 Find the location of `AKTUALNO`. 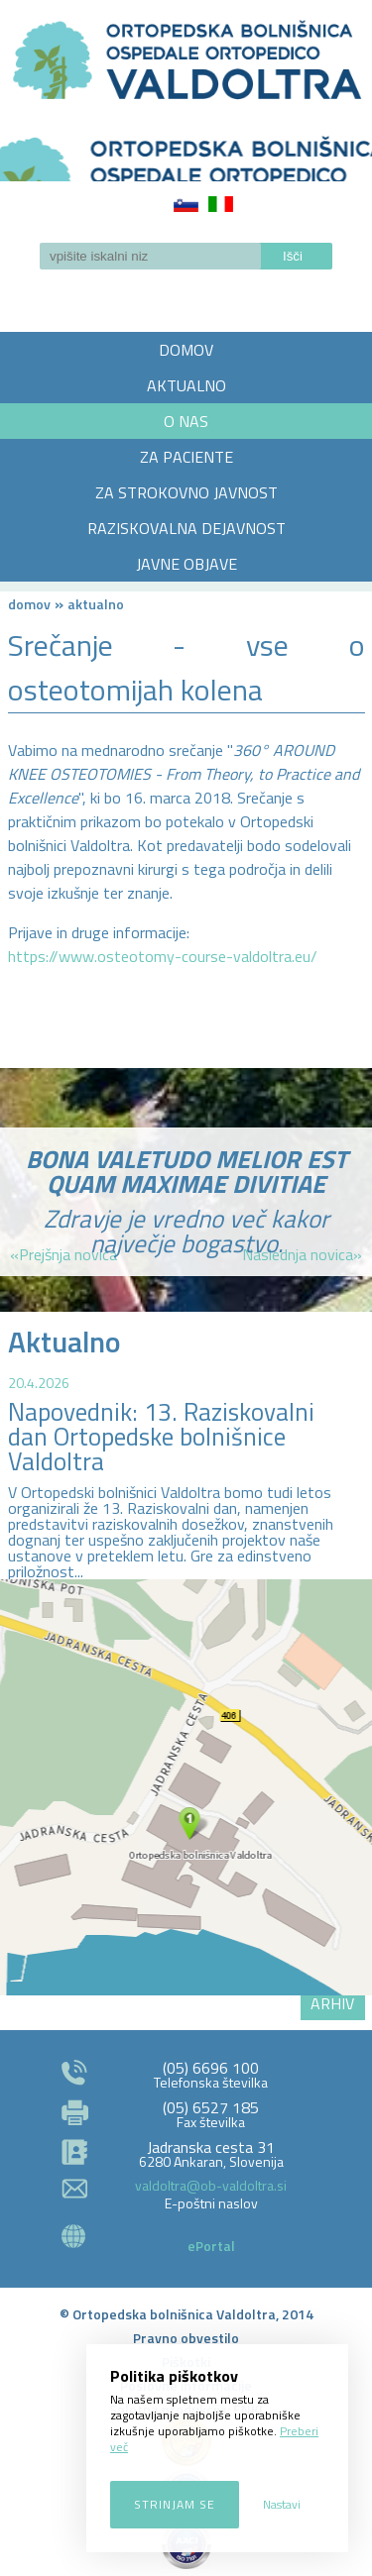

AKTUALNO is located at coordinates (186, 385).